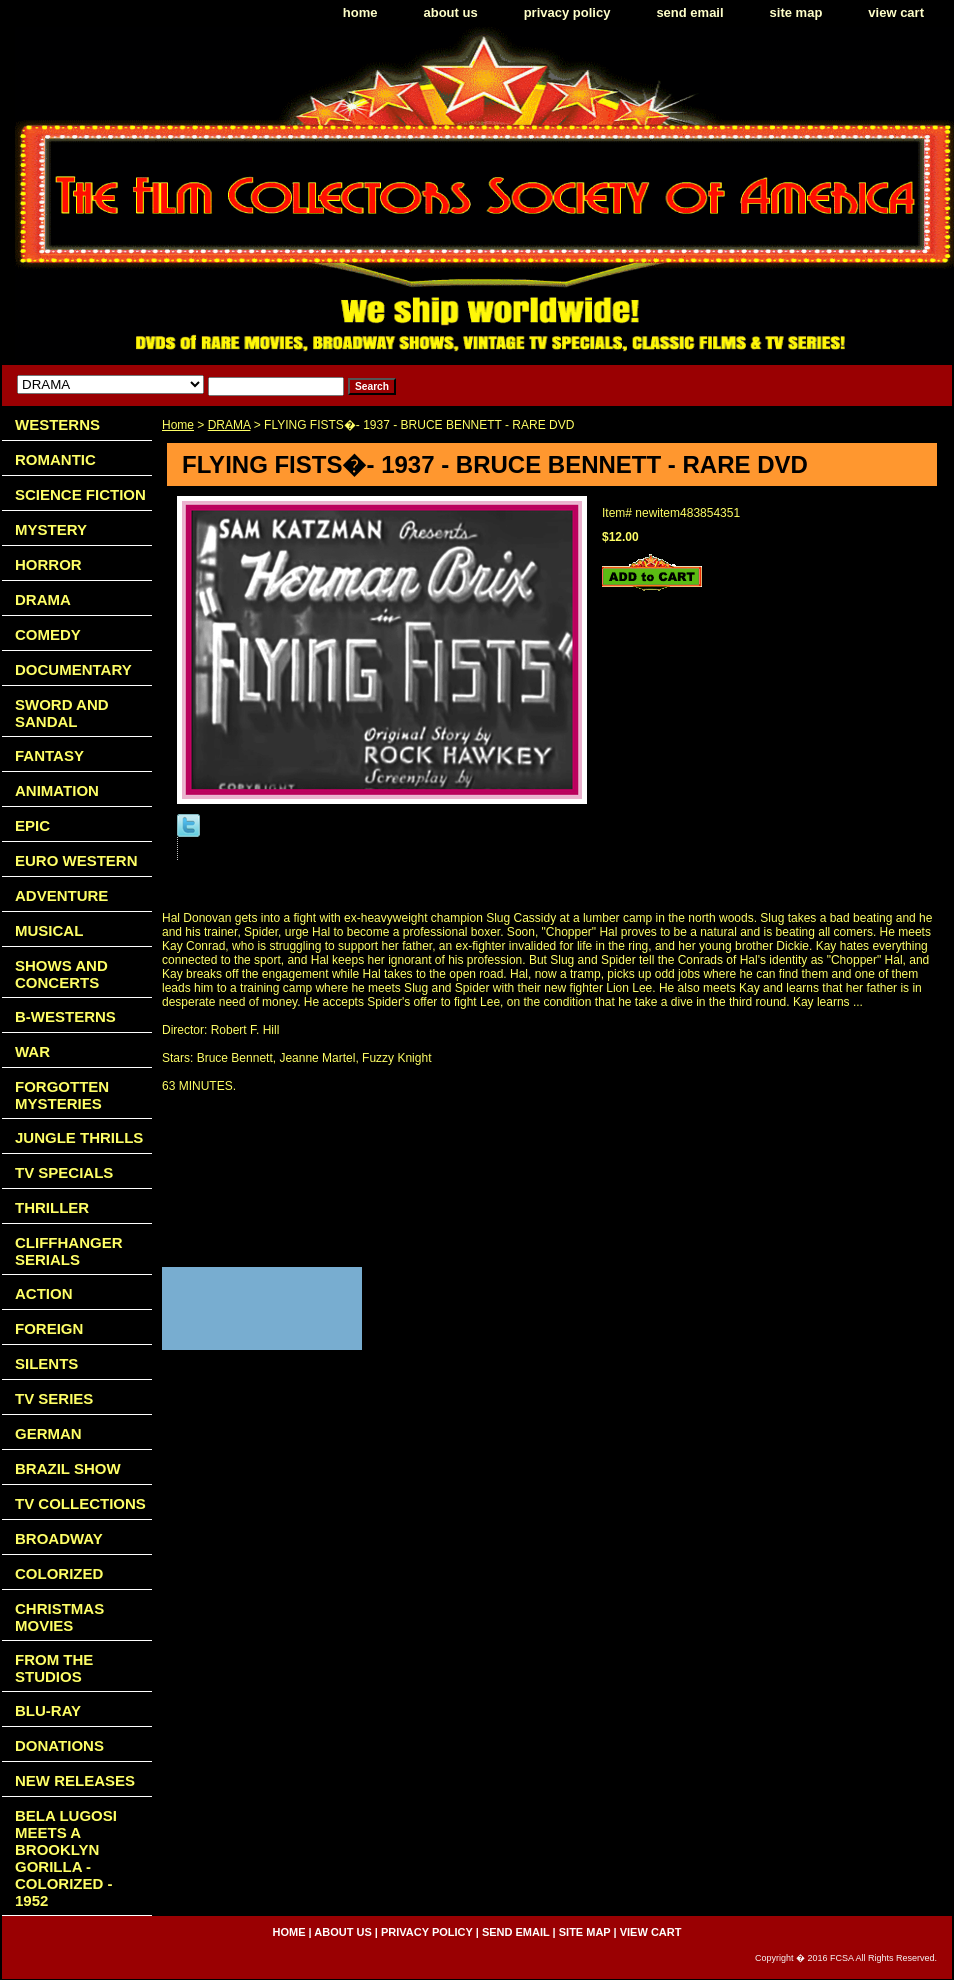  What do you see at coordinates (59, 1538) in the screenshot?
I see `BROADWAY` at bounding box center [59, 1538].